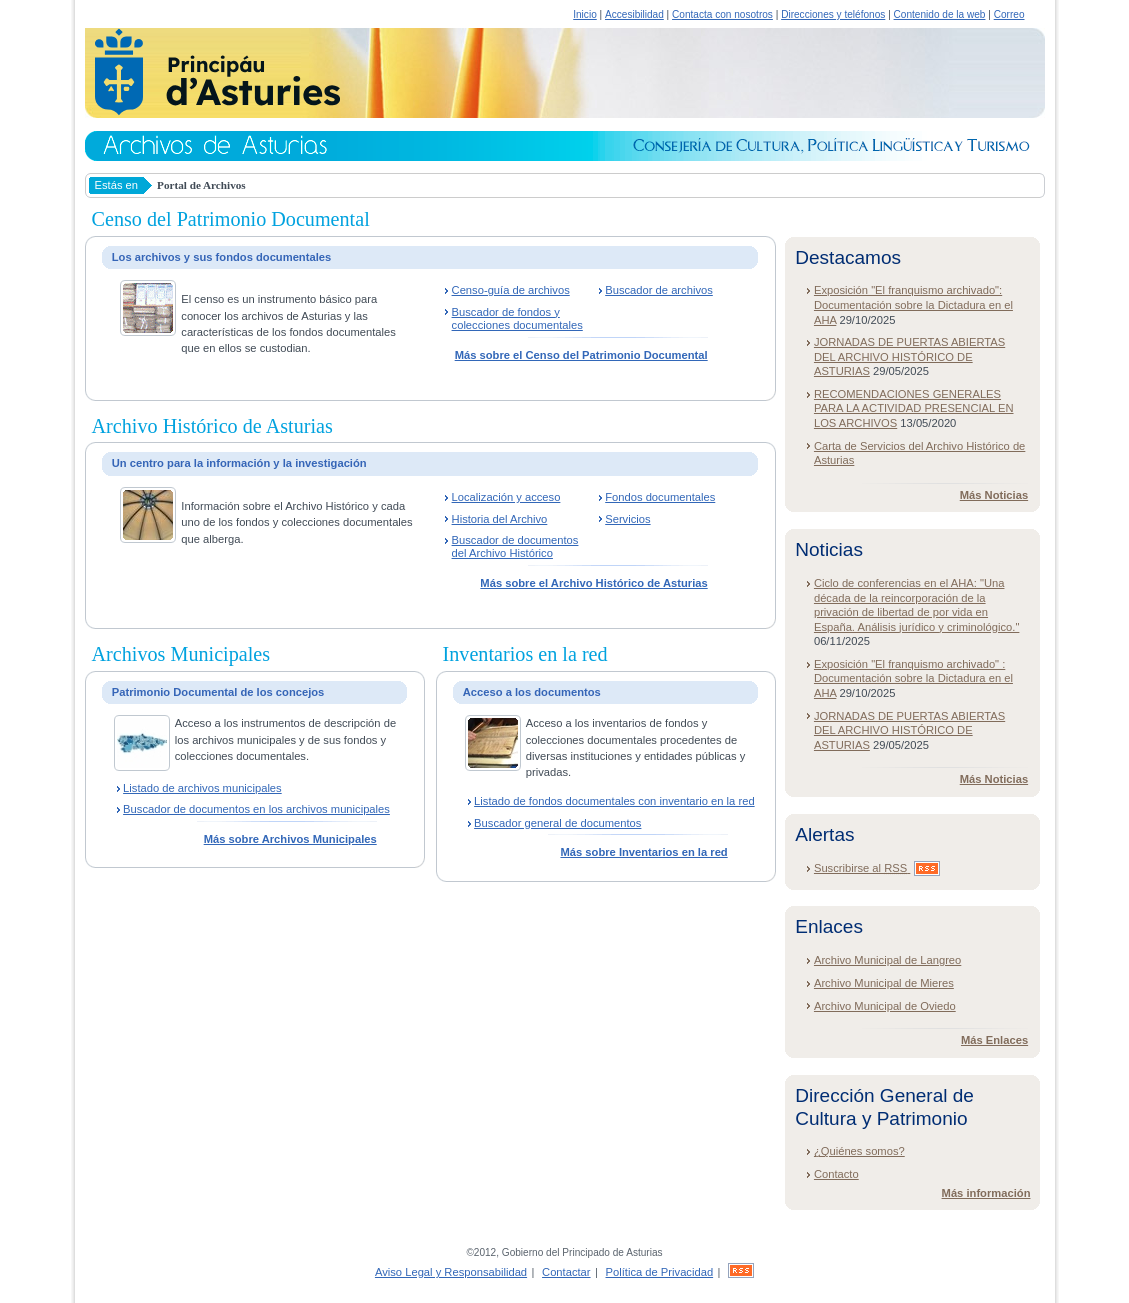 The width and height of the screenshot is (1129, 1303). What do you see at coordinates (877, 868) in the screenshot?
I see `Suscribirse al` at bounding box center [877, 868].